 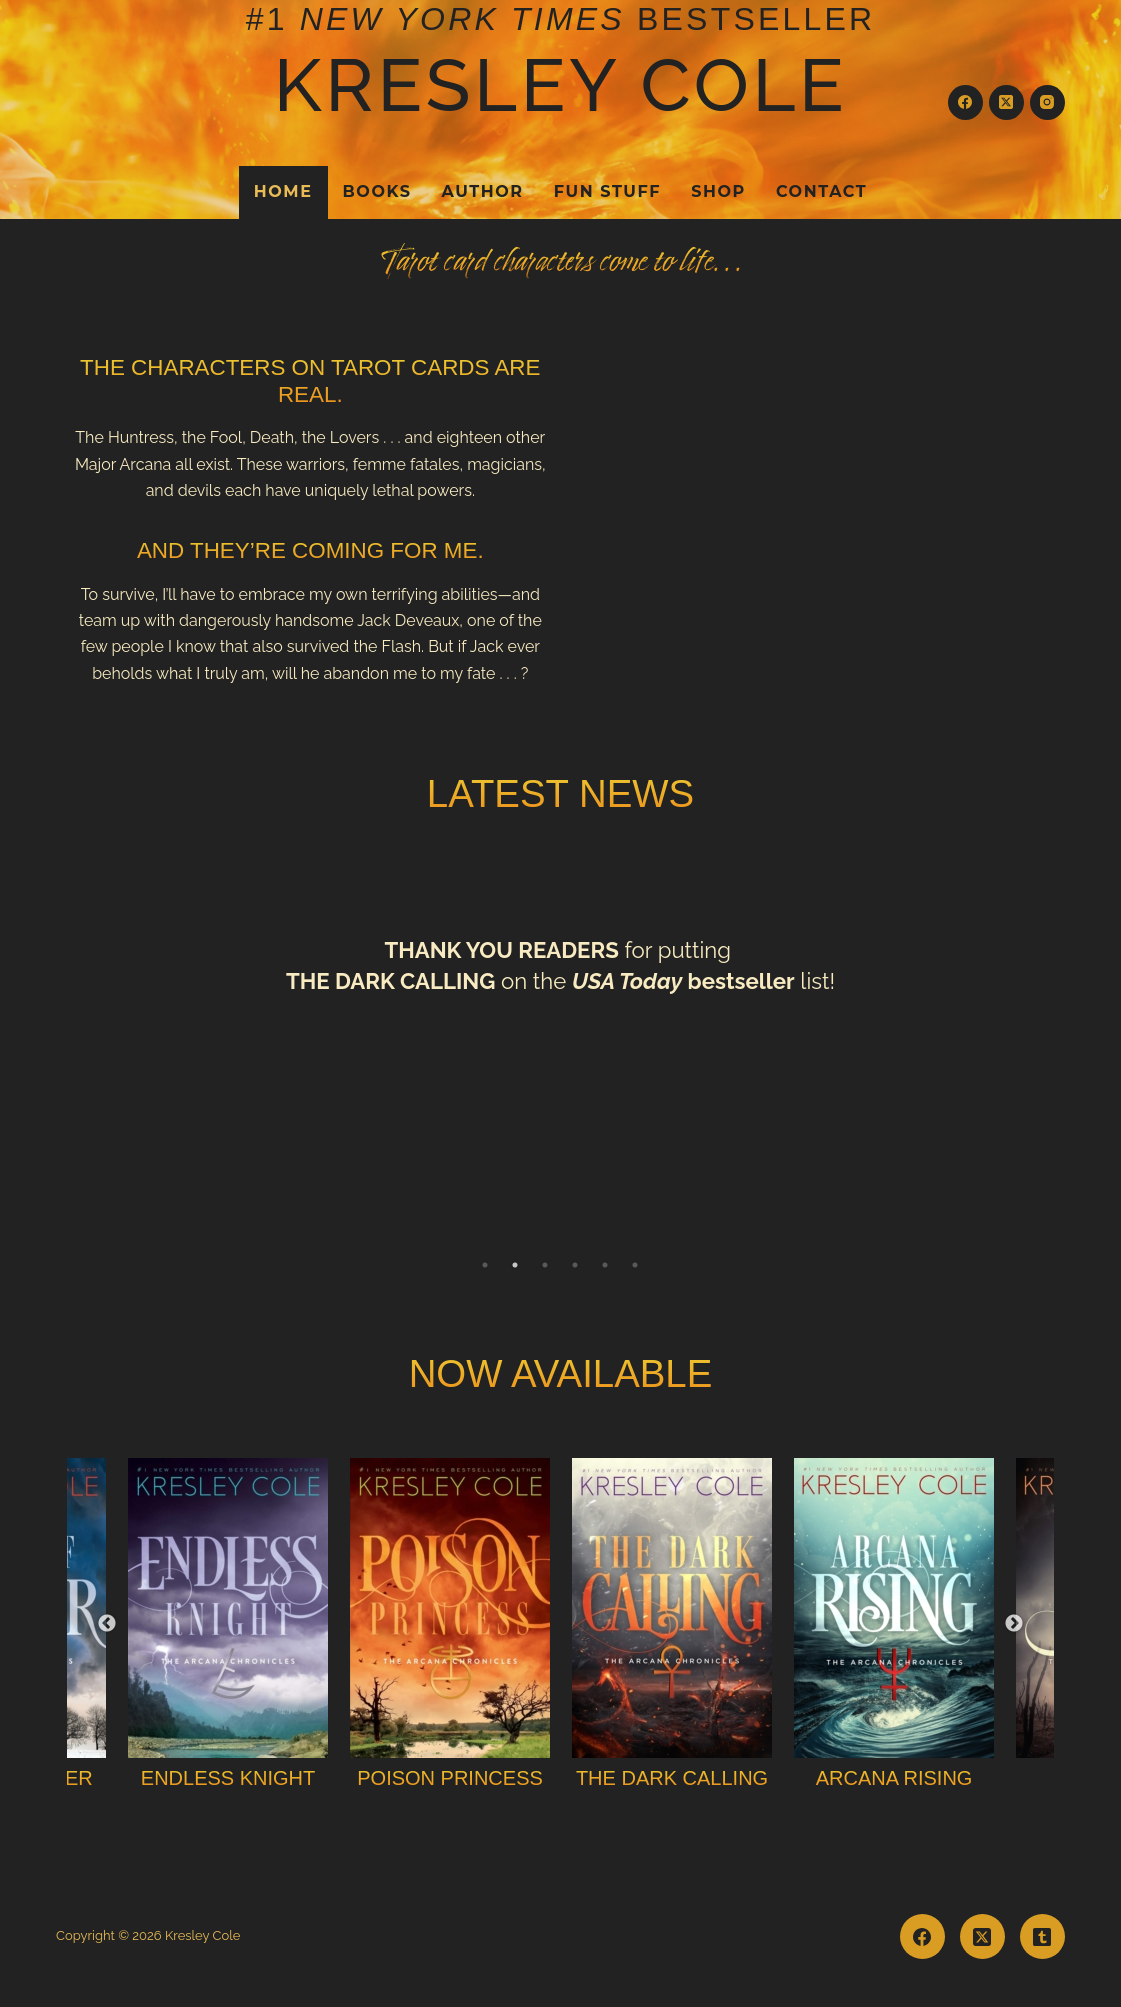 What do you see at coordinates (485, 1265) in the screenshot?
I see `1 [tab]` at bounding box center [485, 1265].